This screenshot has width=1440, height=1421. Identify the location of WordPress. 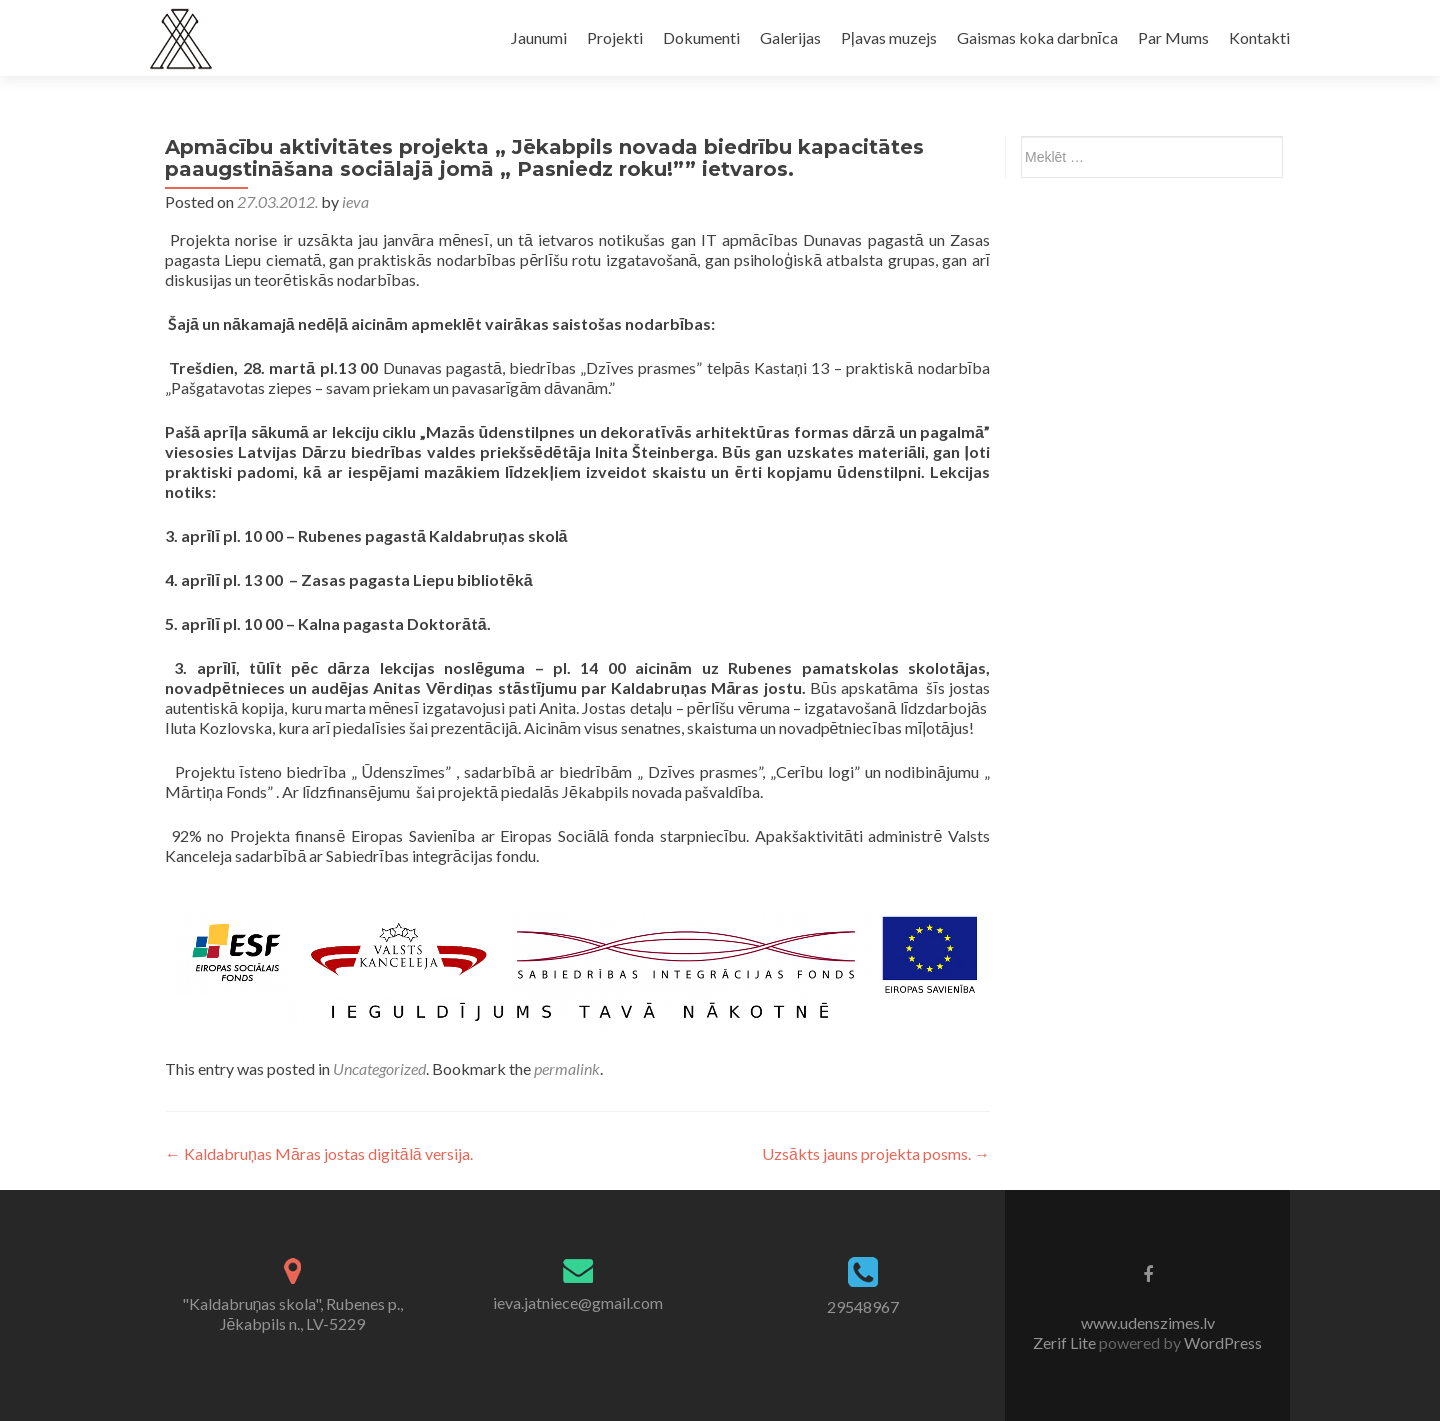
(1221, 1342).